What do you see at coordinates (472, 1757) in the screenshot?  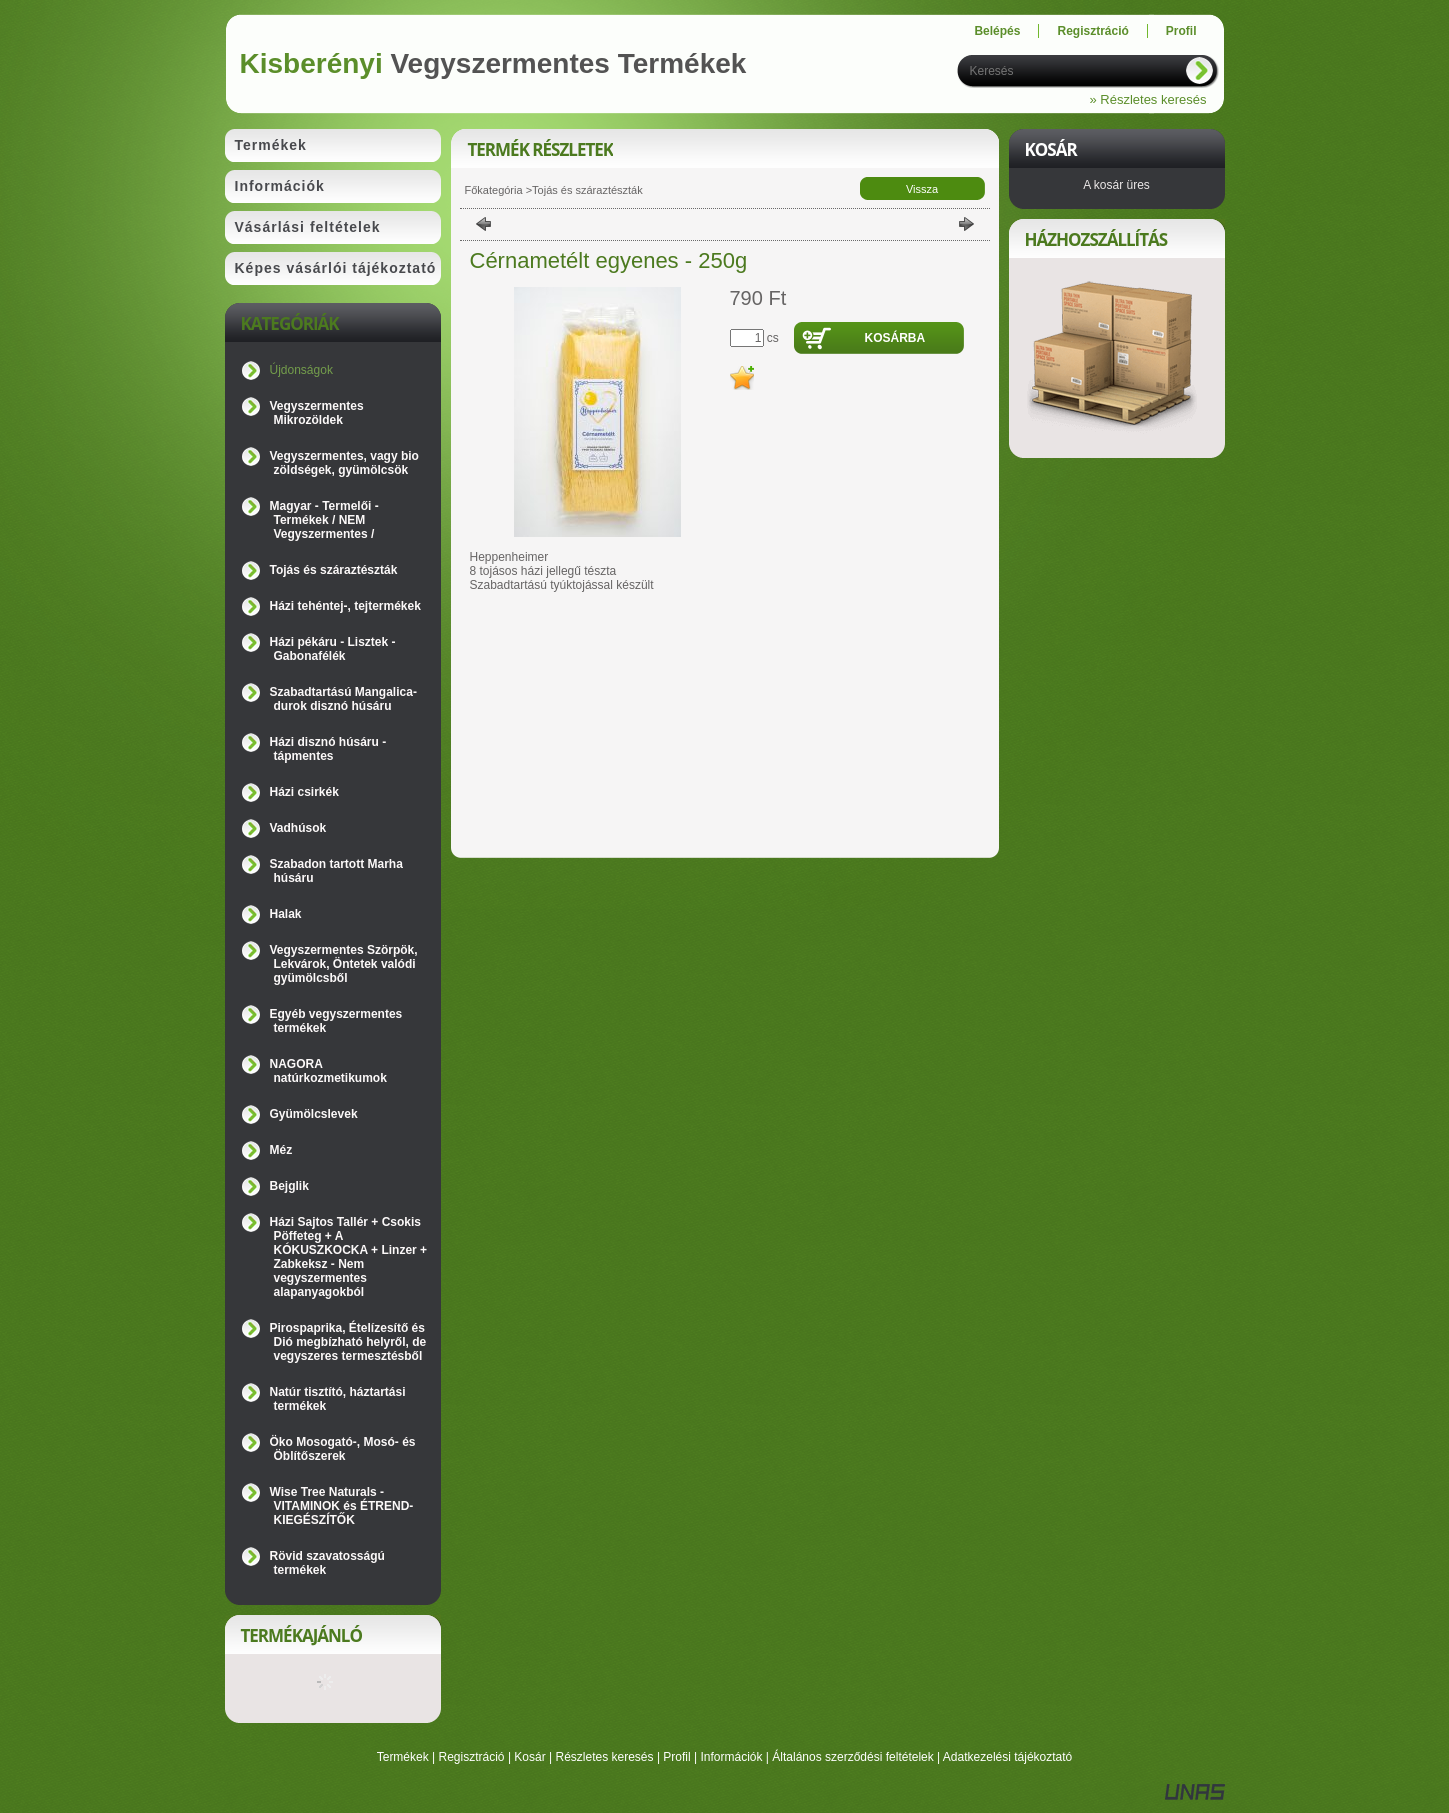 I see `Regisztráció` at bounding box center [472, 1757].